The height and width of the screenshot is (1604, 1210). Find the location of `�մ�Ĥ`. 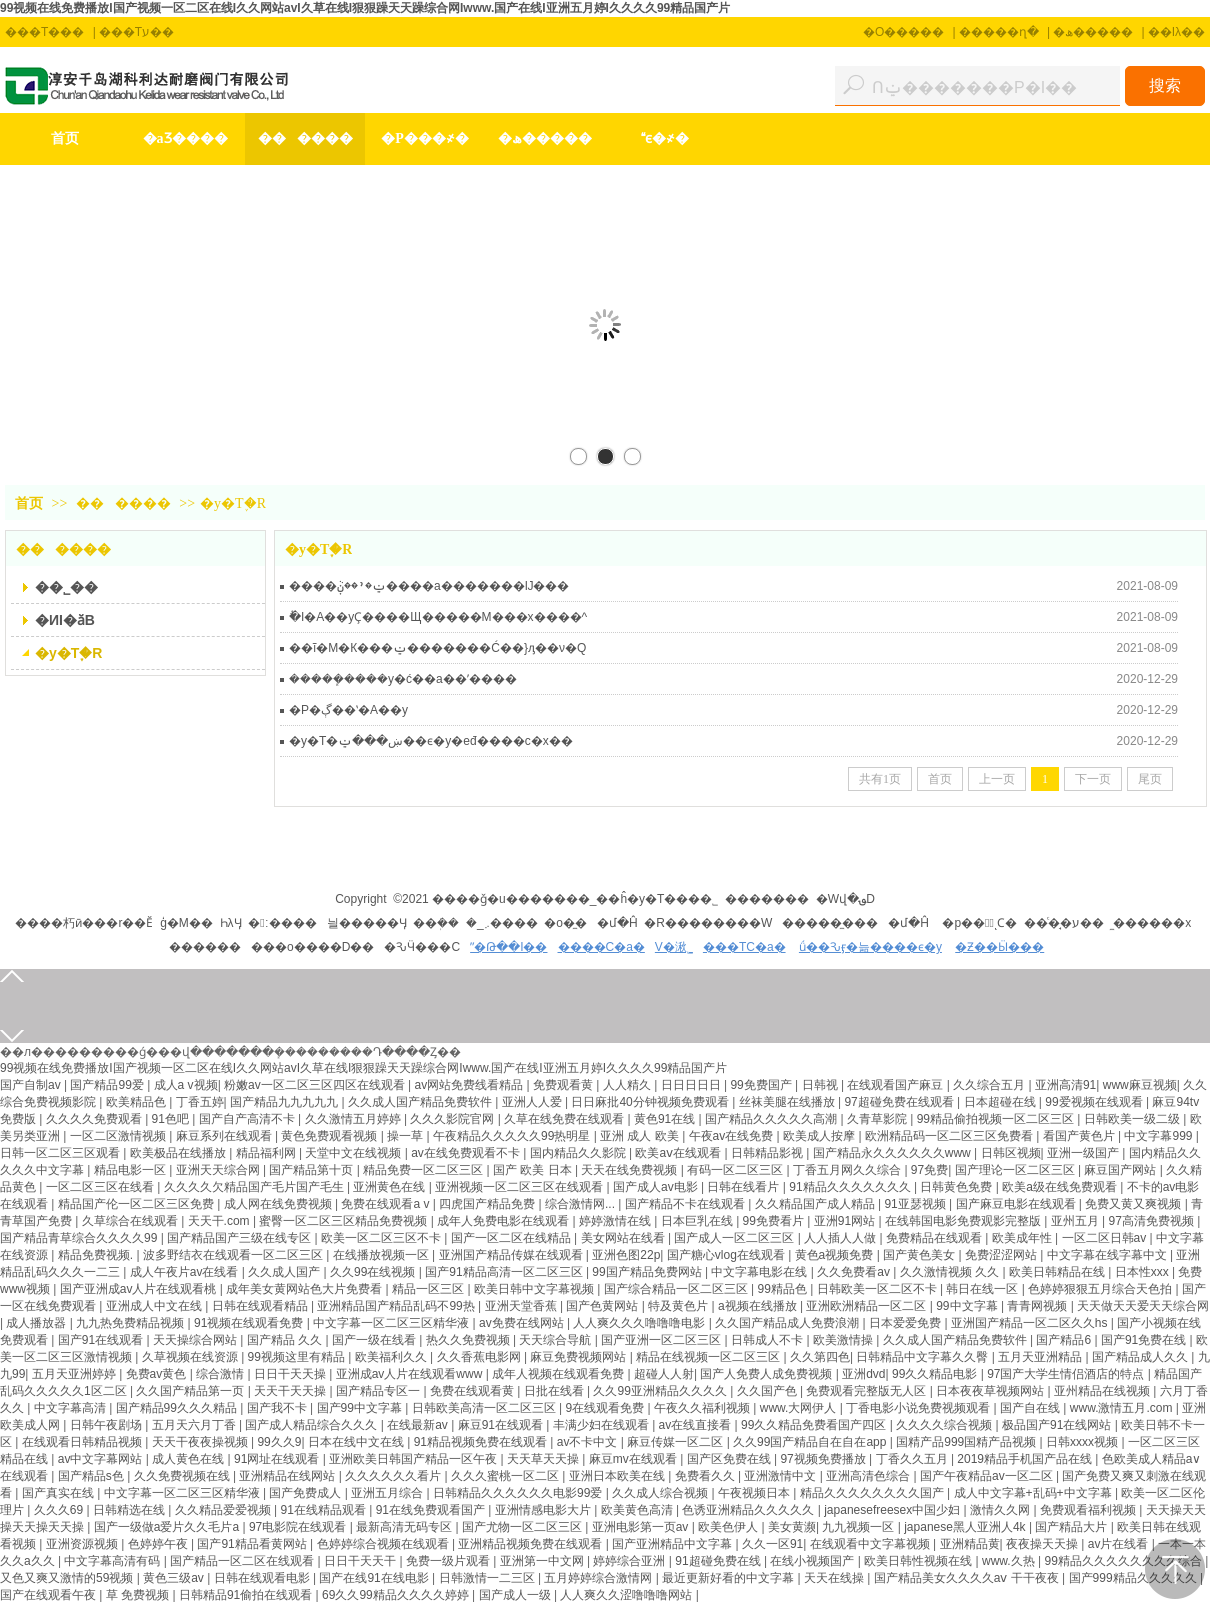

�մ�Ĥ is located at coordinates (617, 923).